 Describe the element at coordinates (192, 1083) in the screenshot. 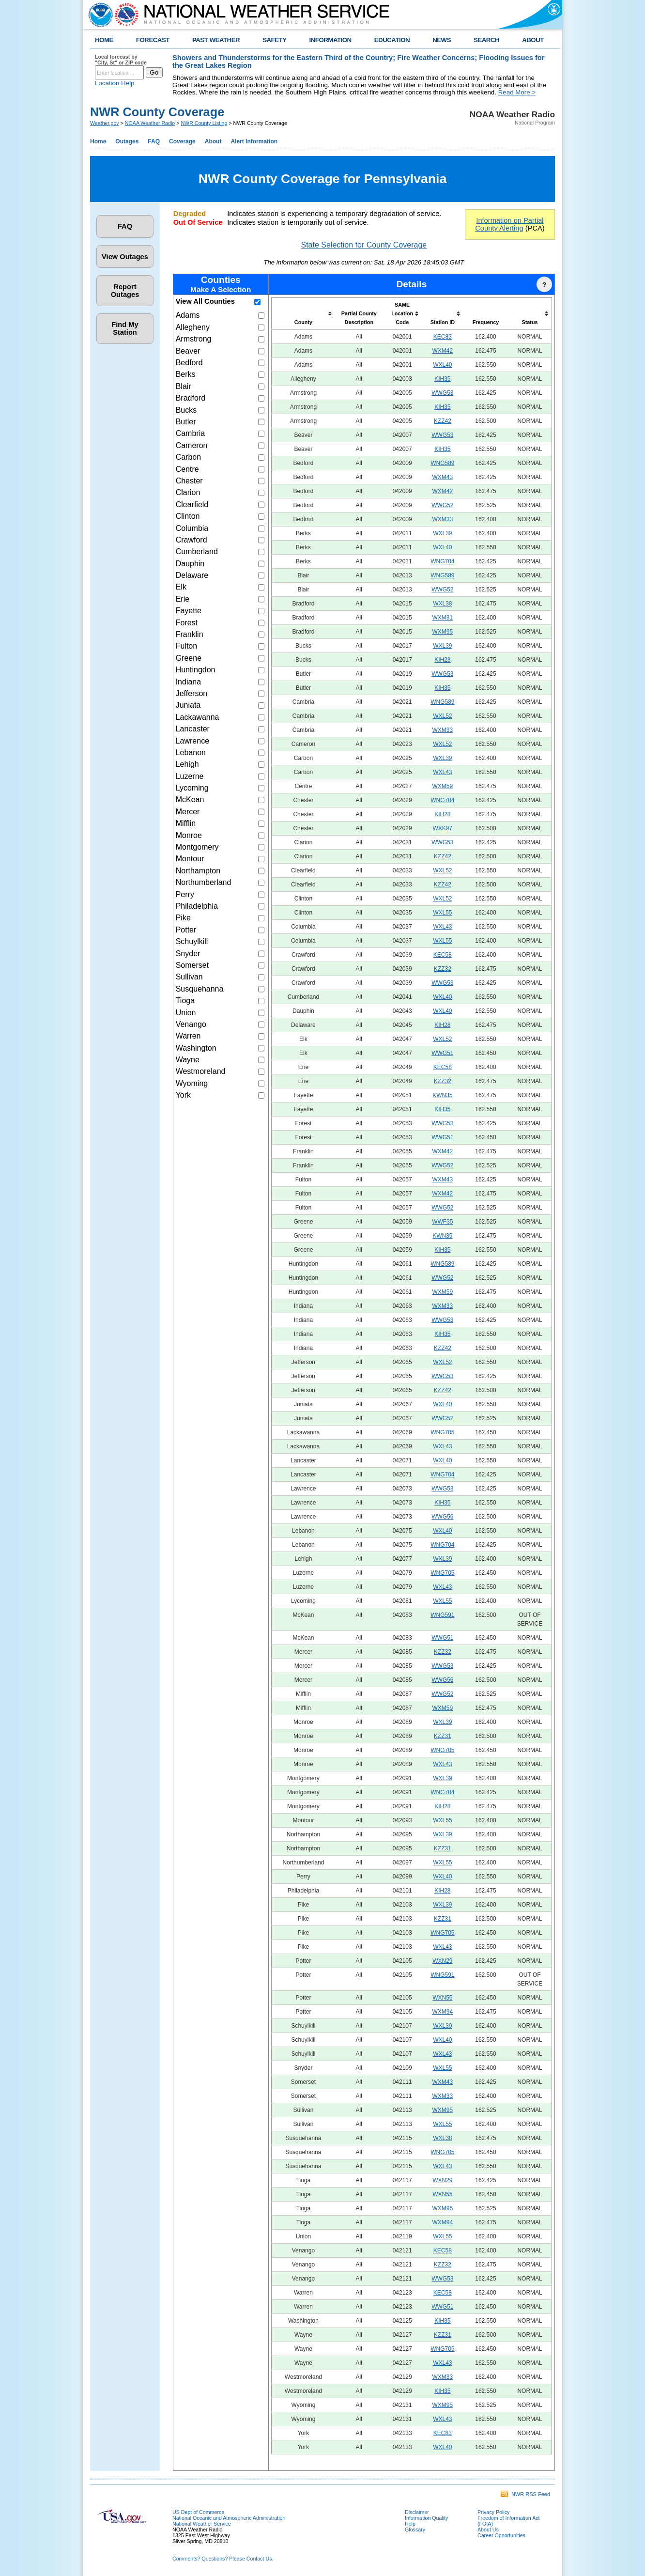

I see `Wyoming` at that location.